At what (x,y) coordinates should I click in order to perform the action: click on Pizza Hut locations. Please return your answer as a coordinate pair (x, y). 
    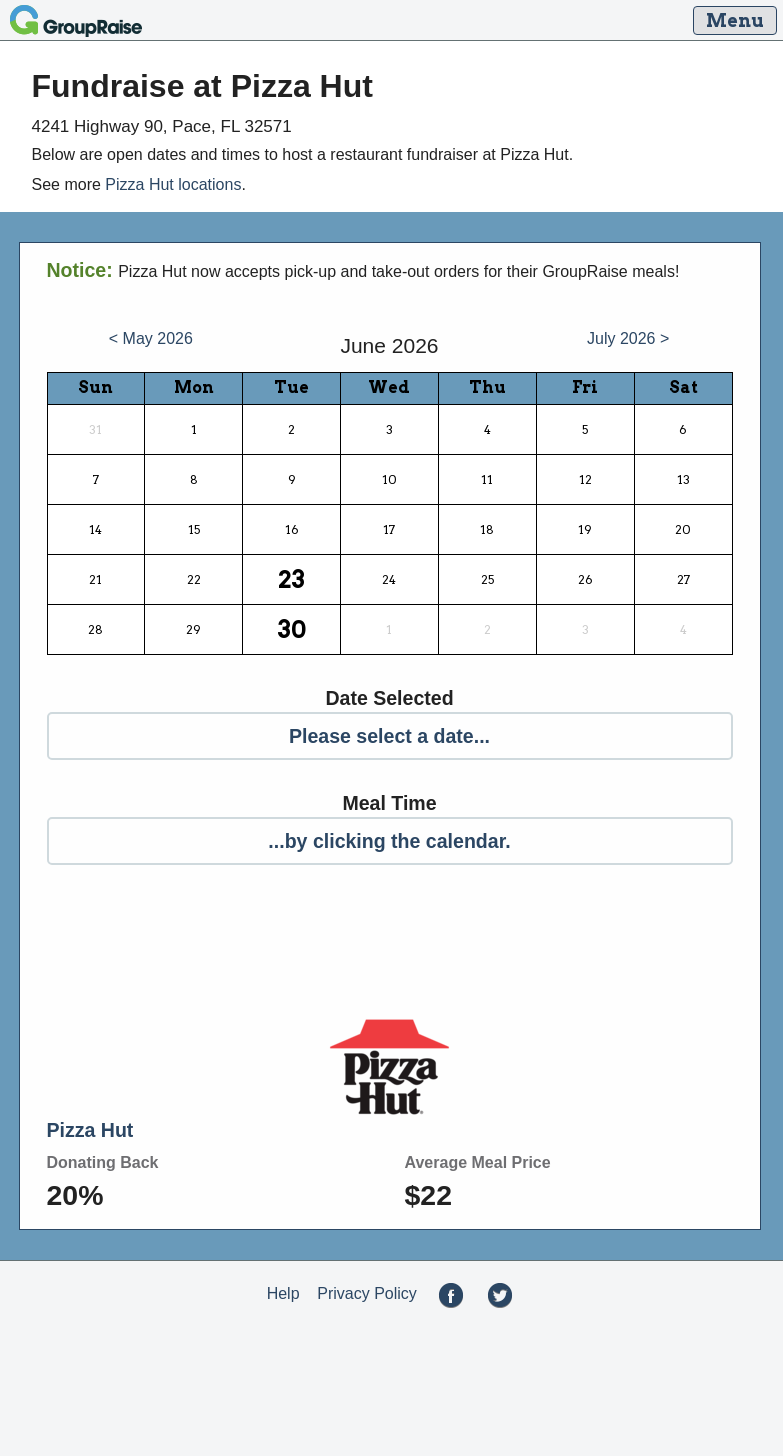
    Looking at the image, I should click on (173, 184).